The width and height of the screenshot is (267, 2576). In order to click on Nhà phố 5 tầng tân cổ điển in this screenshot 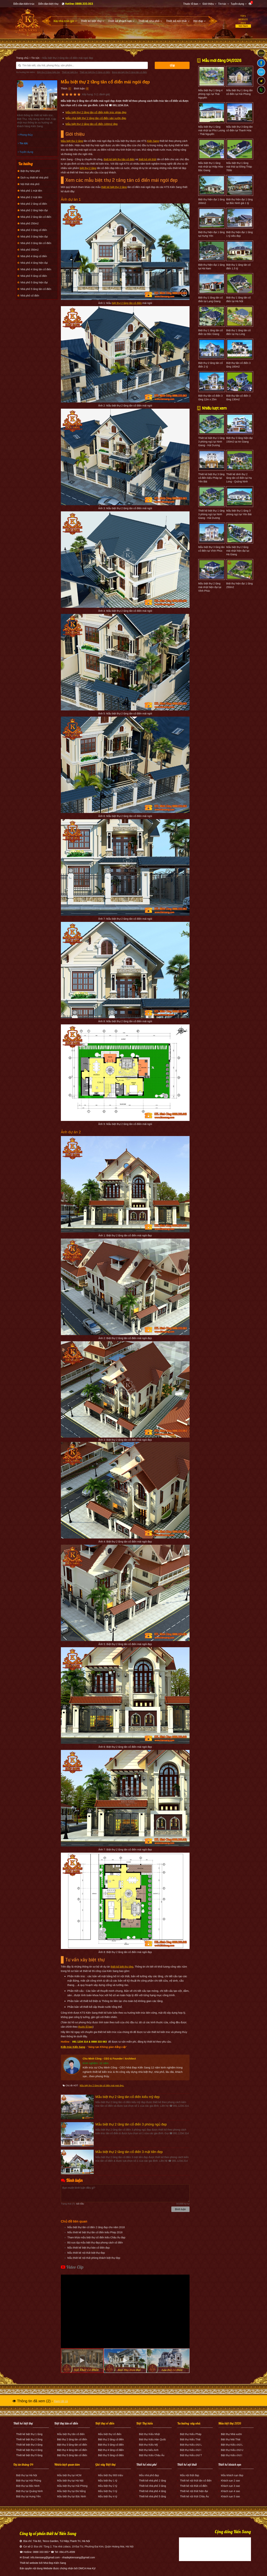, I will do `click(34, 289)`.